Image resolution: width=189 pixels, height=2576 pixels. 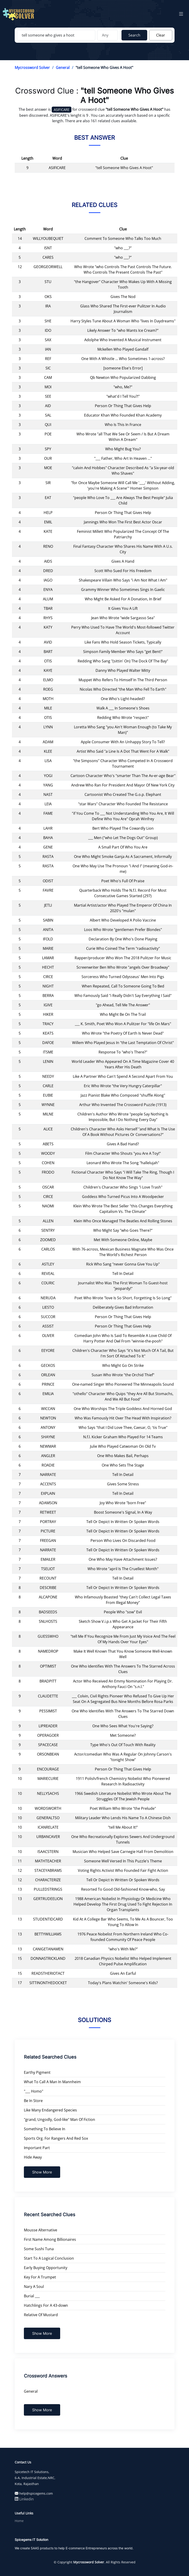 What do you see at coordinates (50, 2110) in the screenshot?
I see `Like Many Endangered Species` at bounding box center [50, 2110].